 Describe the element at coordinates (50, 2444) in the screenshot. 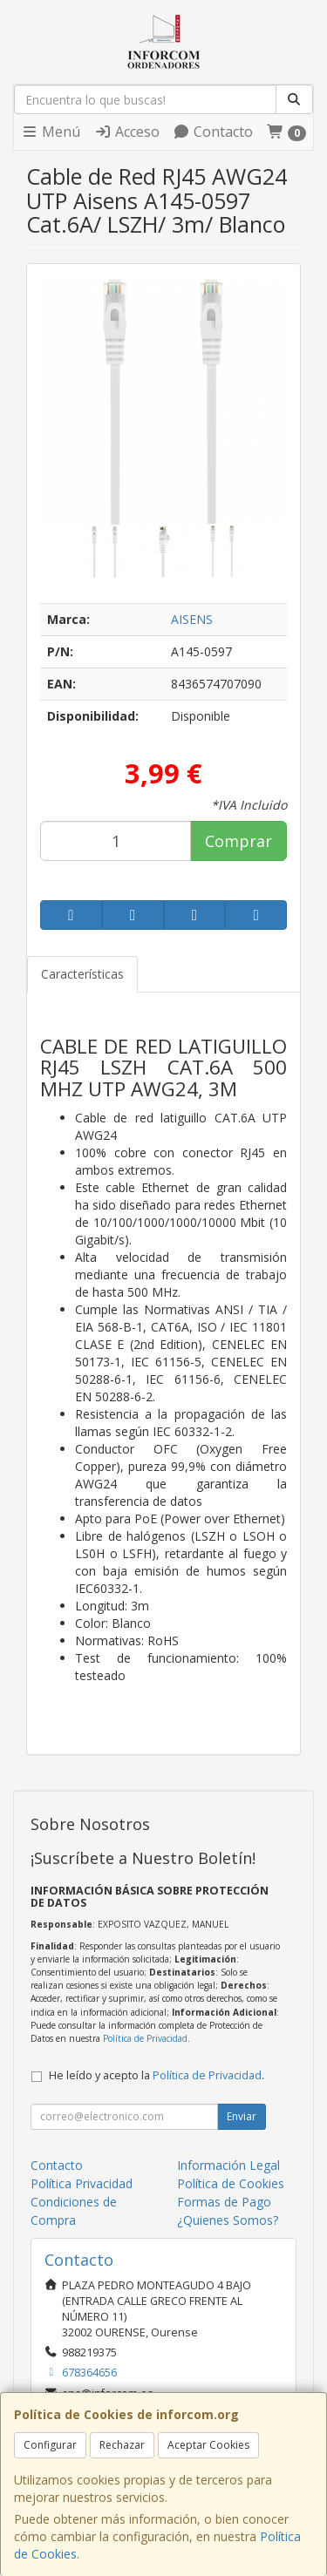

I see `Configurar` at that location.